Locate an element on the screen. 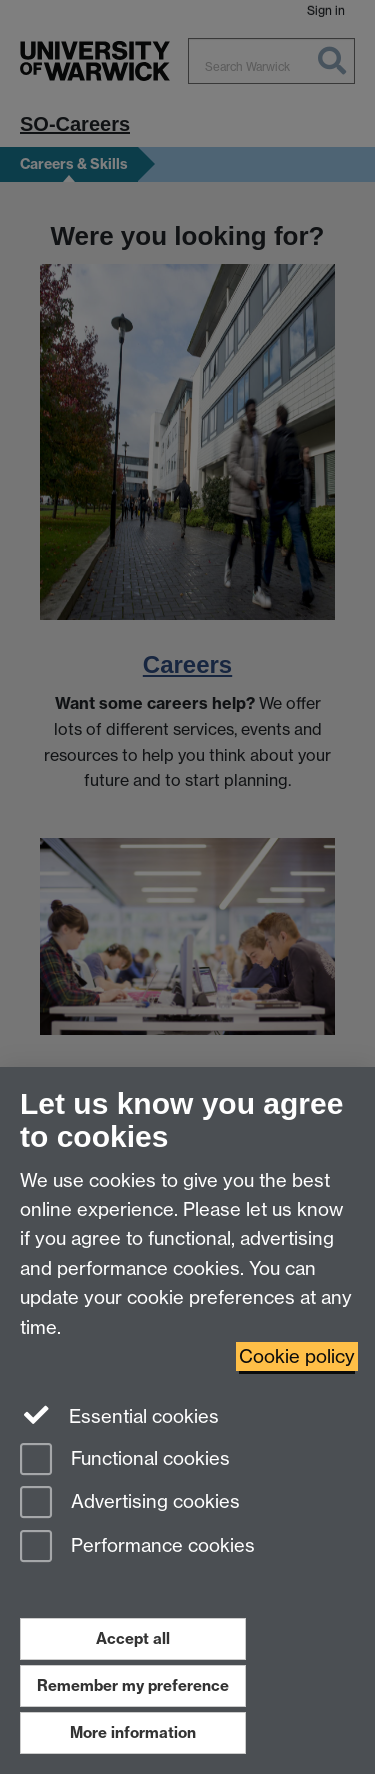  Cookie policy is located at coordinates (297, 1356).